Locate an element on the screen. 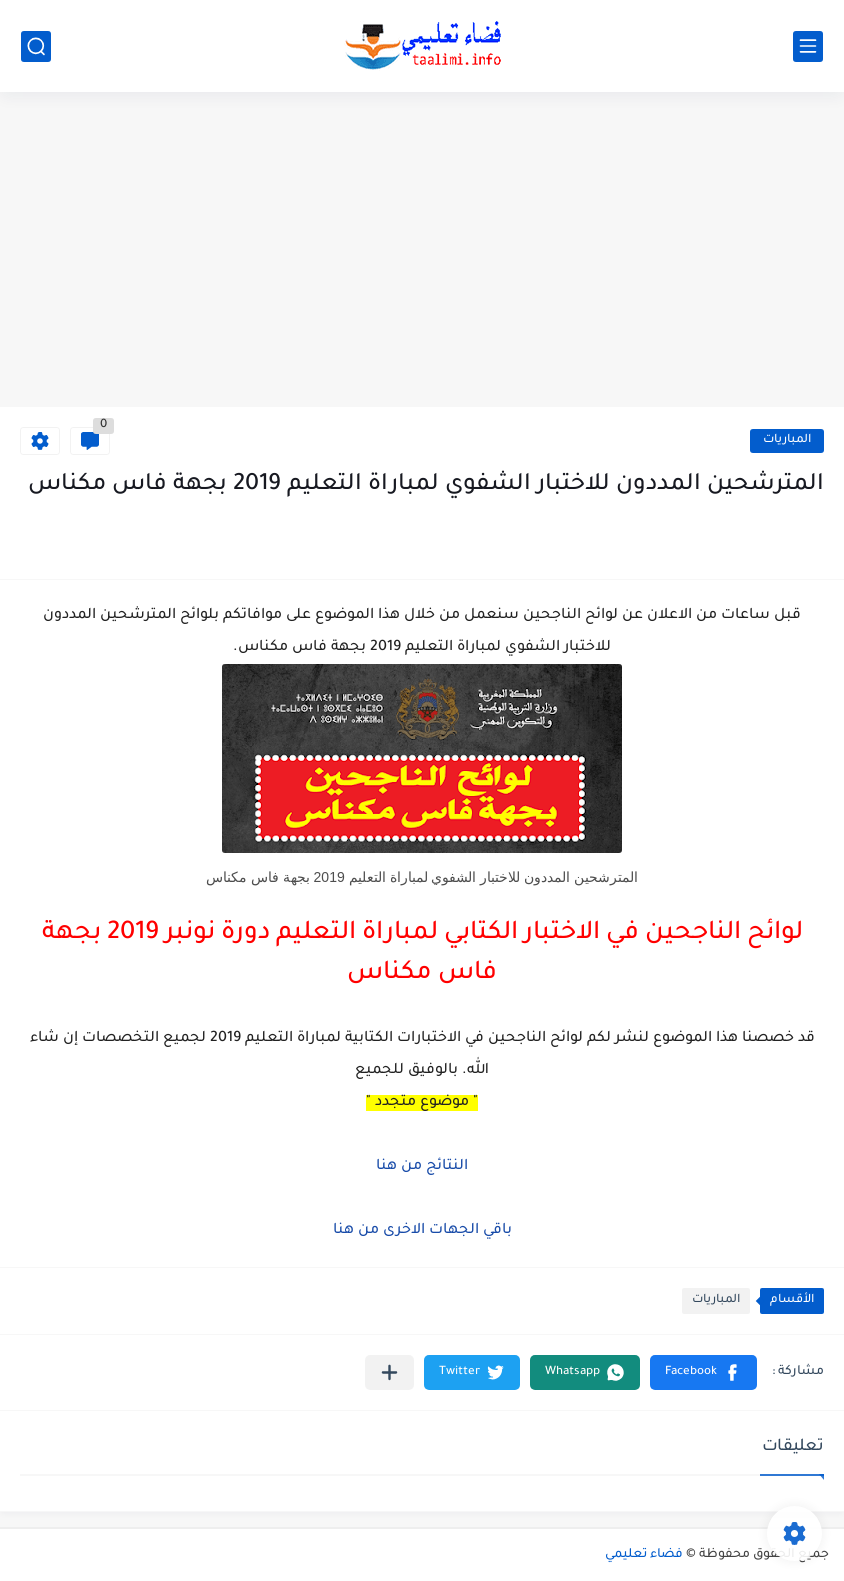 The width and height of the screenshot is (844, 1581). [القائمة الرئيسي] is located at coordinates (808, 46).